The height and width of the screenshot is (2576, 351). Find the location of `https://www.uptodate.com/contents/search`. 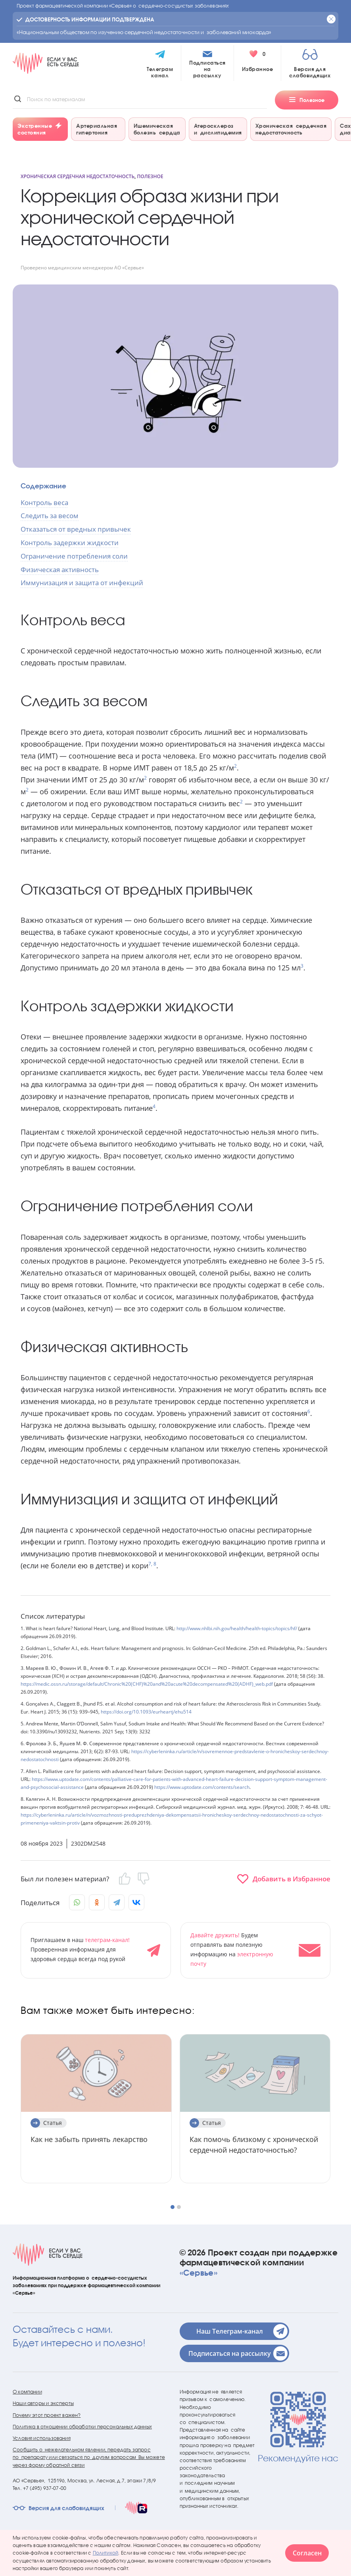

https://www.uptodate.com/contents/search is located at coordinates (201, 1787).